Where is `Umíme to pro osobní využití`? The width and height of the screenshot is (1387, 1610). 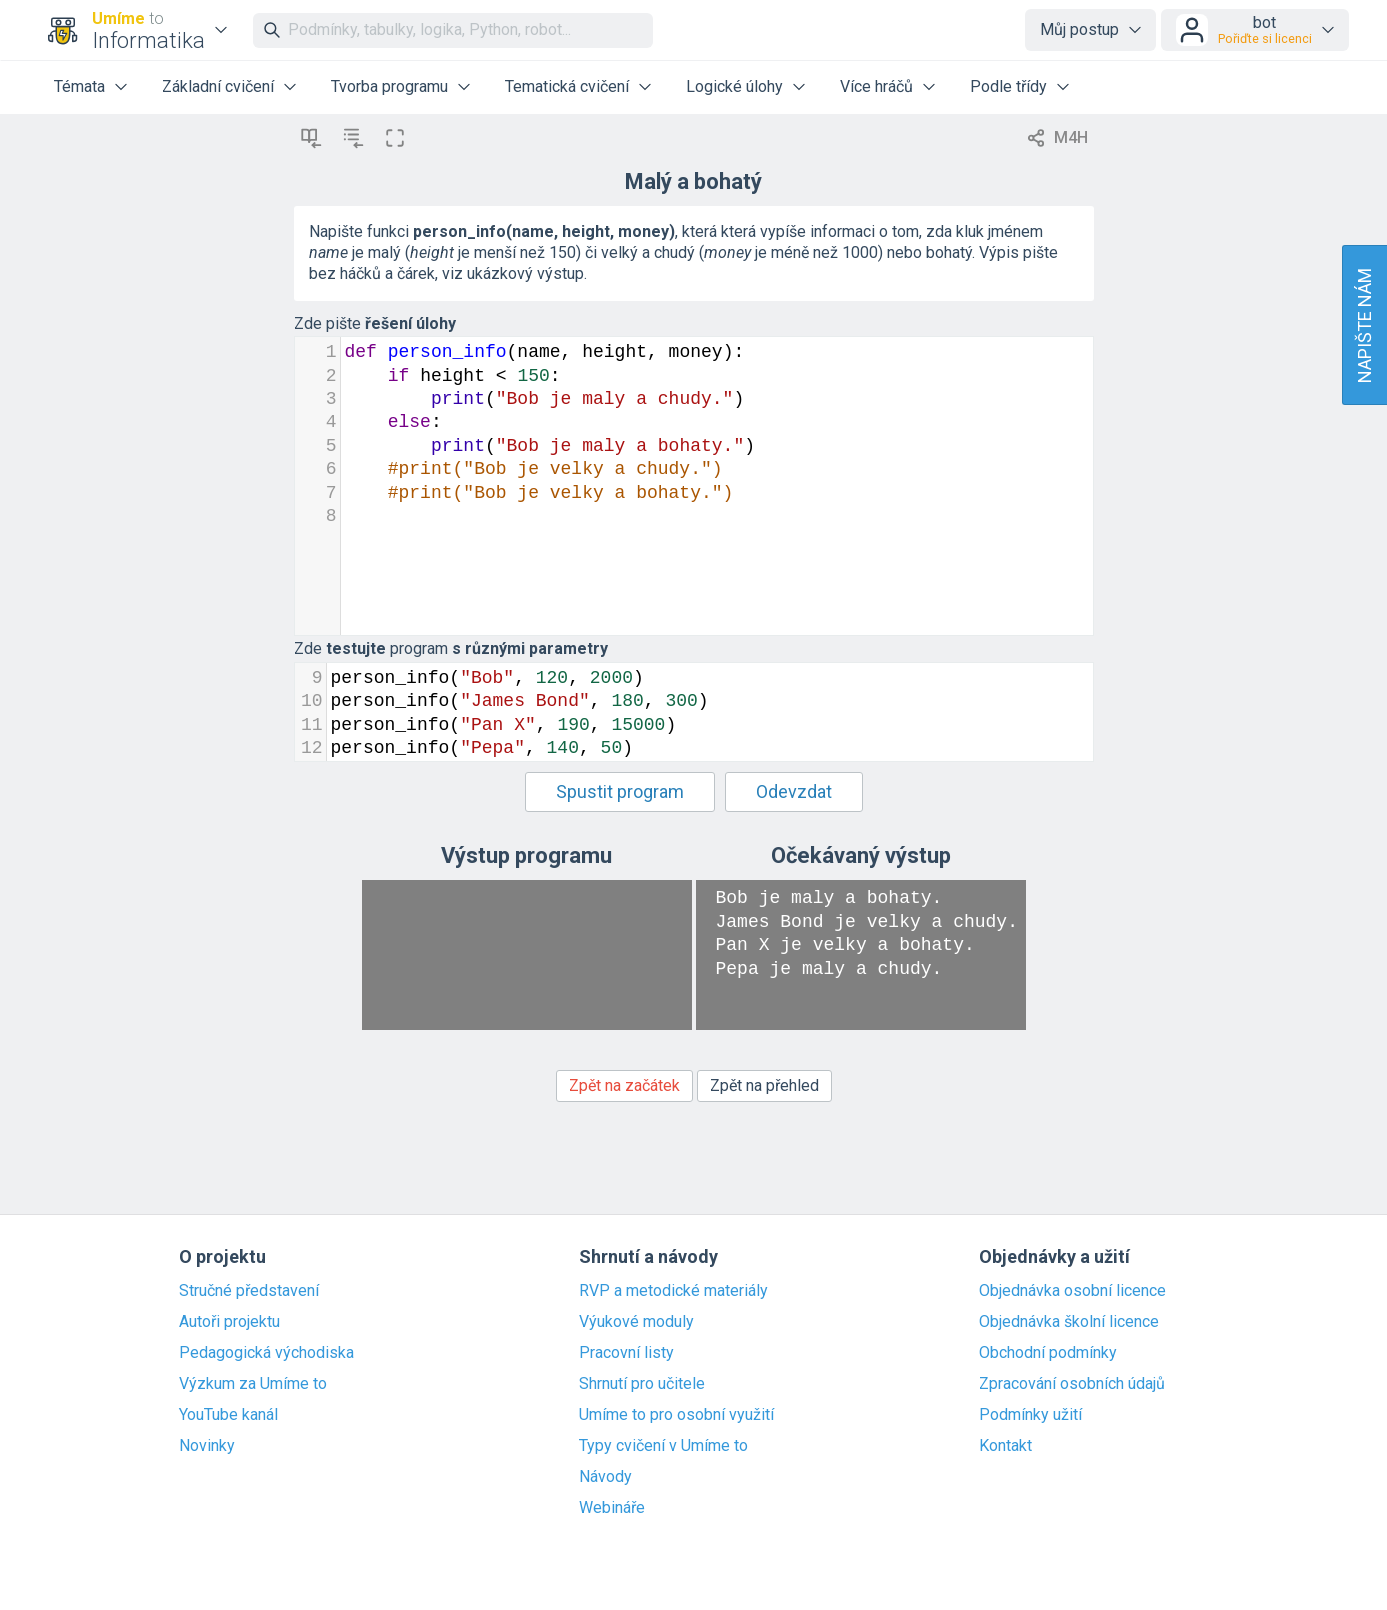 Umíme to pro osobní využití is located at coordinates (676, 1415).